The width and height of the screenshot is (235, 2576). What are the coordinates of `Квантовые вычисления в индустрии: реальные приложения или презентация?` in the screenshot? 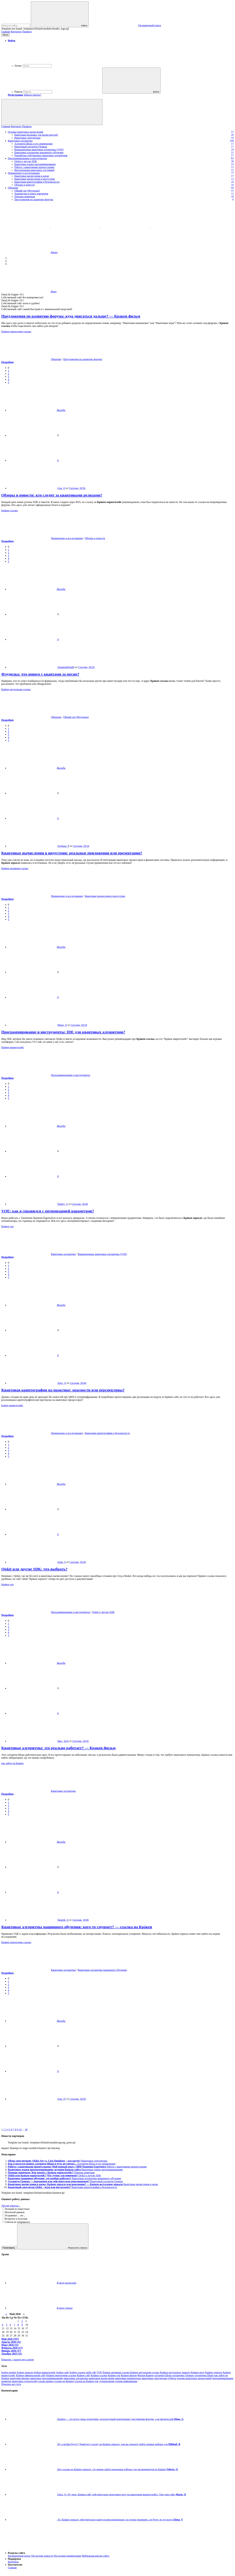 It's located at (71, 853).